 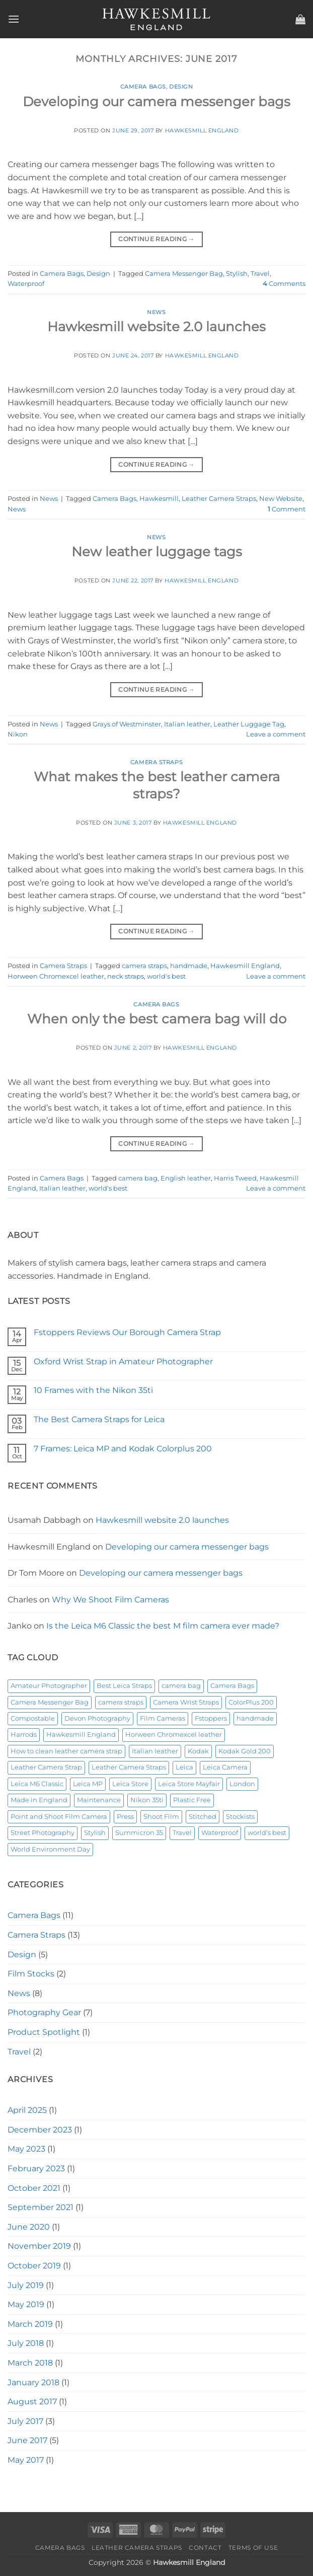 What do you see at coordinates (56, 976) in the screenshot?
I see `Horween Chromexcel leather` at bounding box center [56, 976].